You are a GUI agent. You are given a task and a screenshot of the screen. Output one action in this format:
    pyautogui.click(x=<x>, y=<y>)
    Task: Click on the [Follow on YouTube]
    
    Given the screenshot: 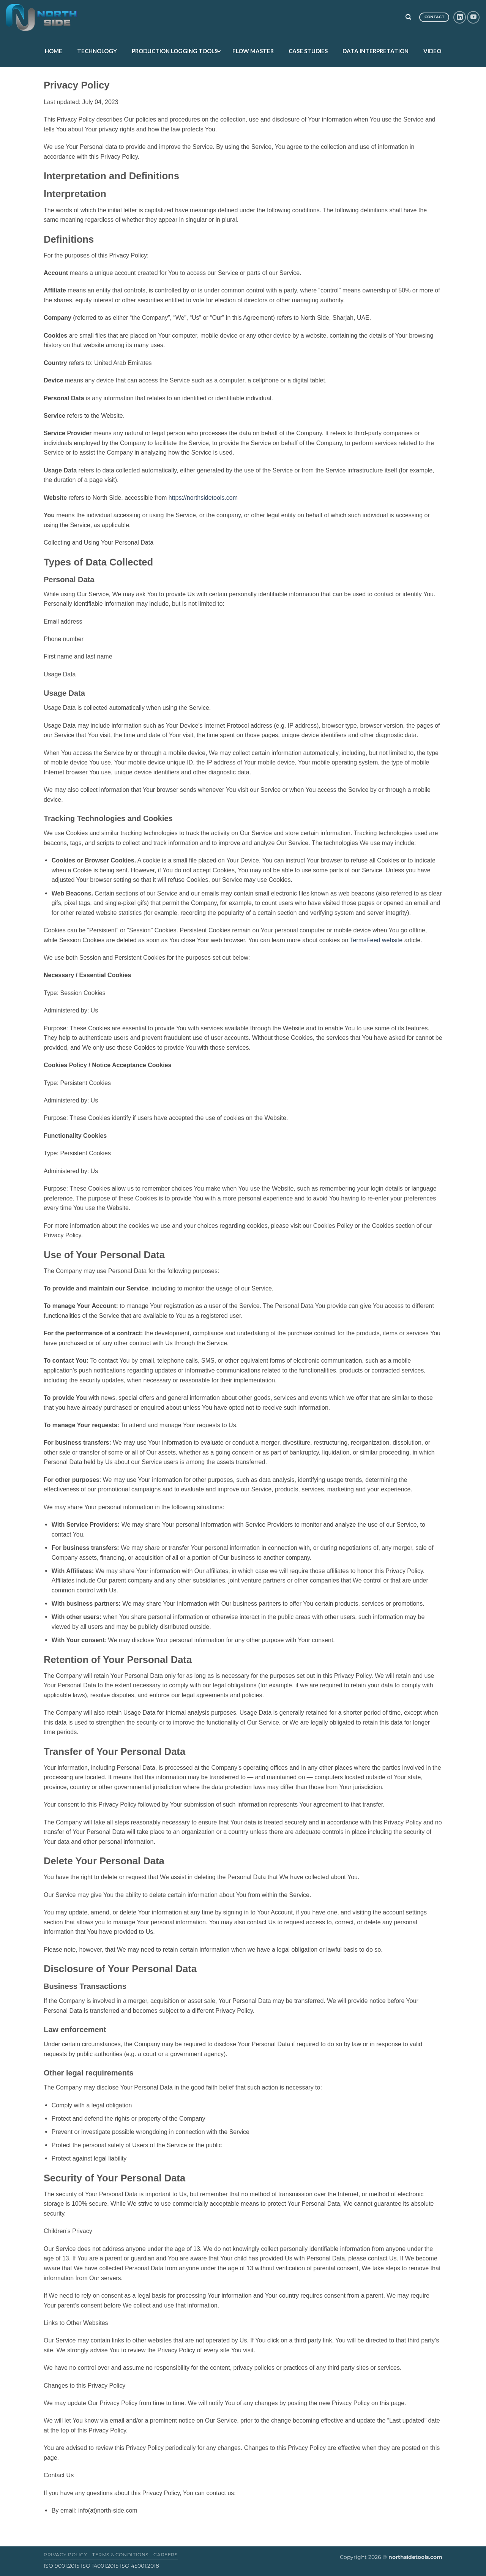 What is the action you would take?
    pyautogui.click(x=473, y=17)
    